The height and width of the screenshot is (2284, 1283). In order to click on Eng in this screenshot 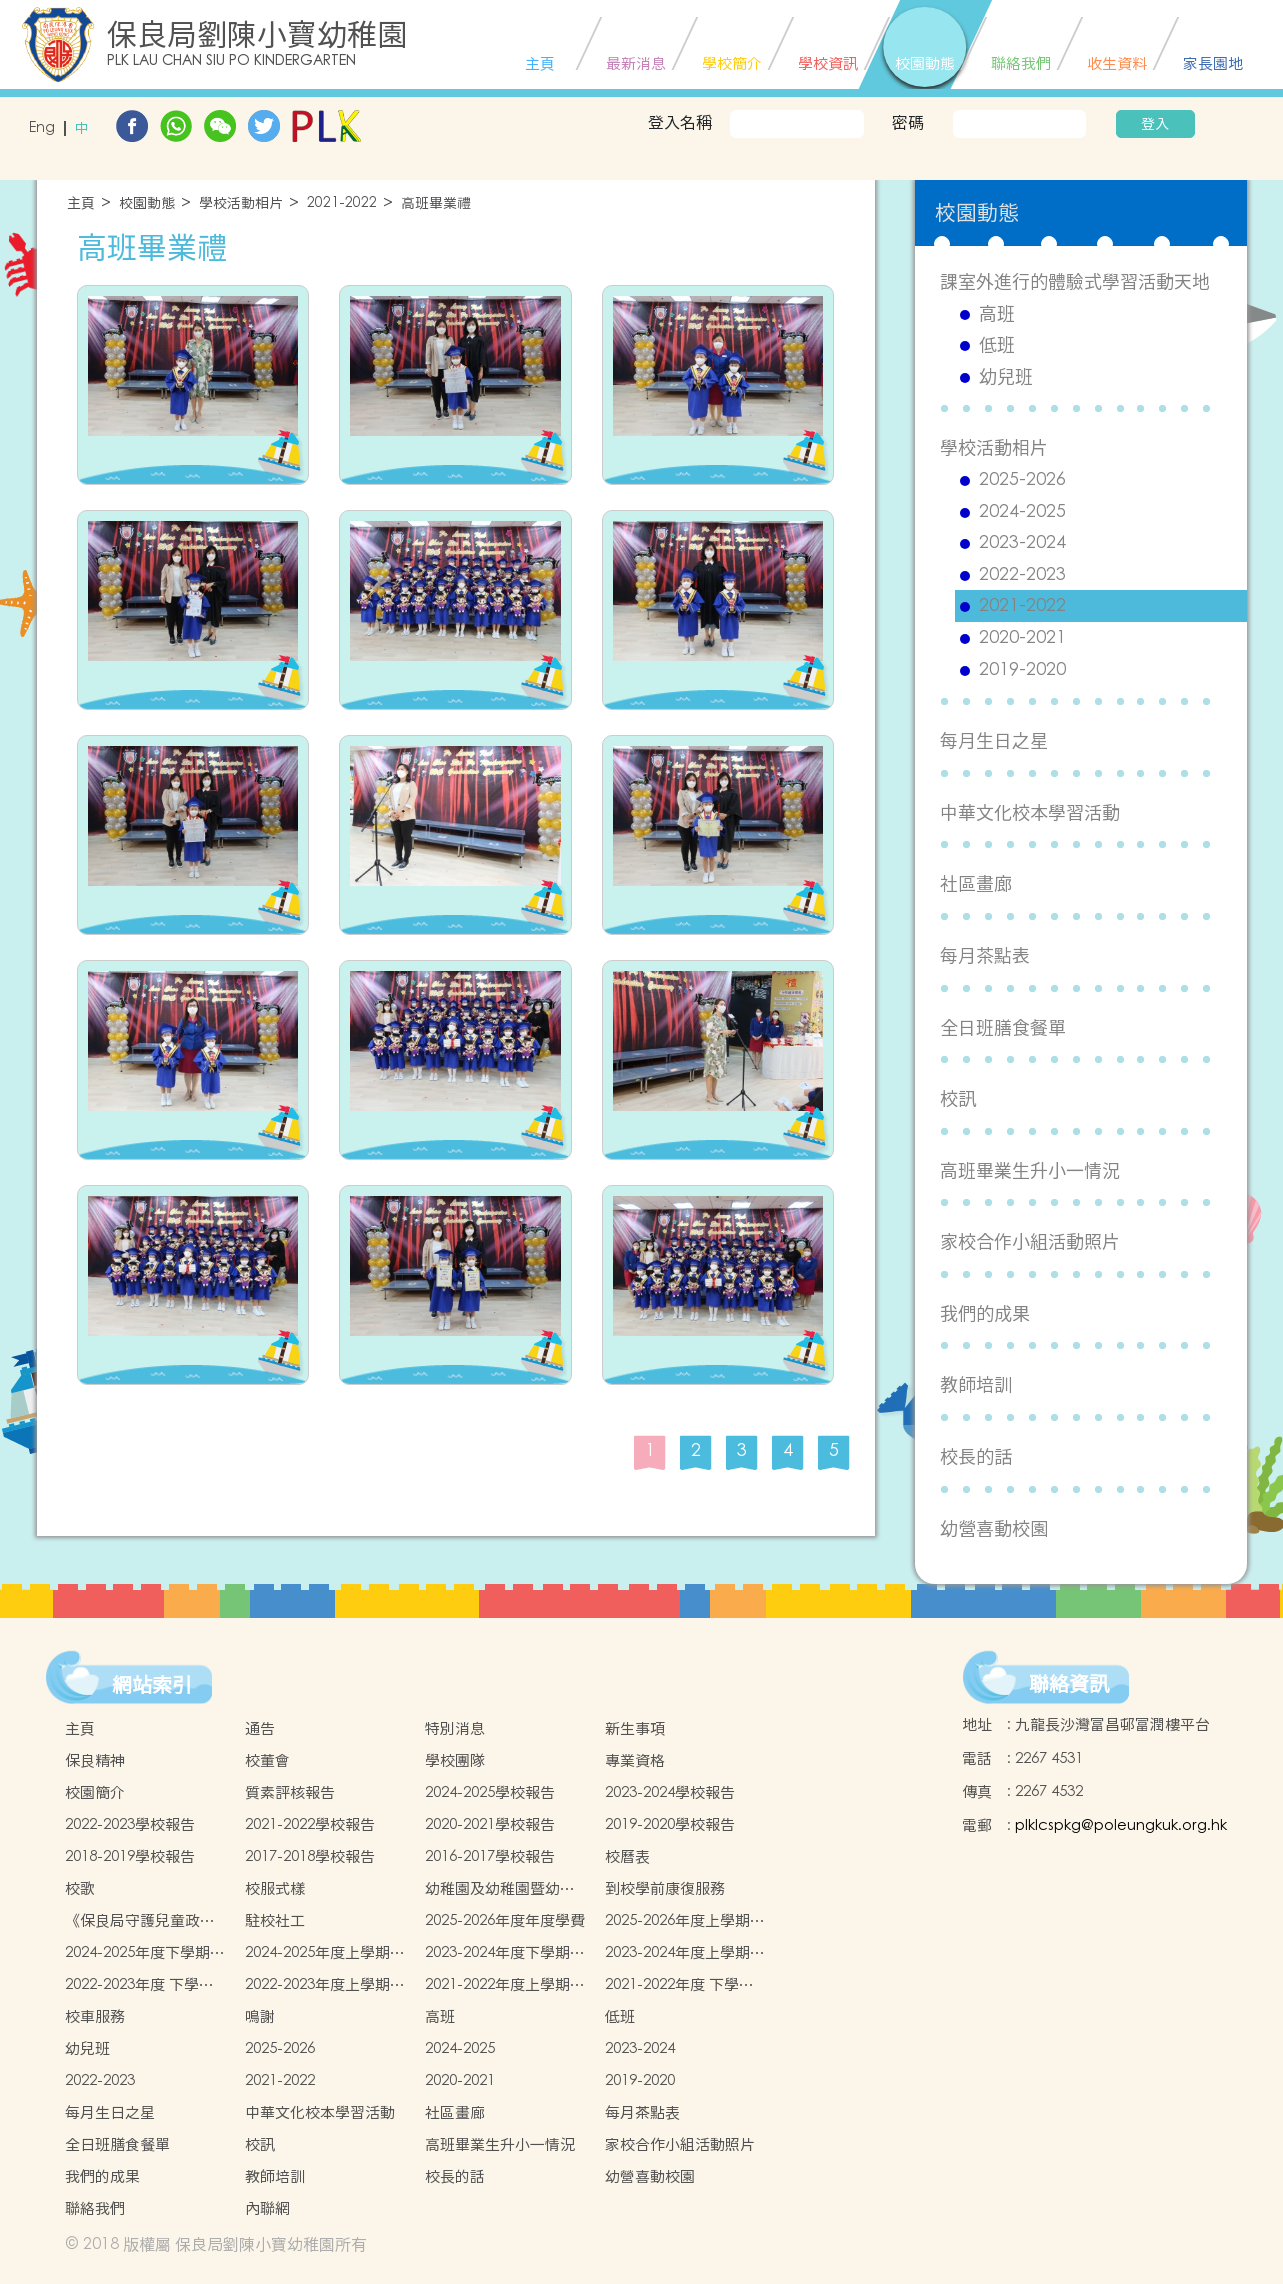, I will do `click(42, 128)`.